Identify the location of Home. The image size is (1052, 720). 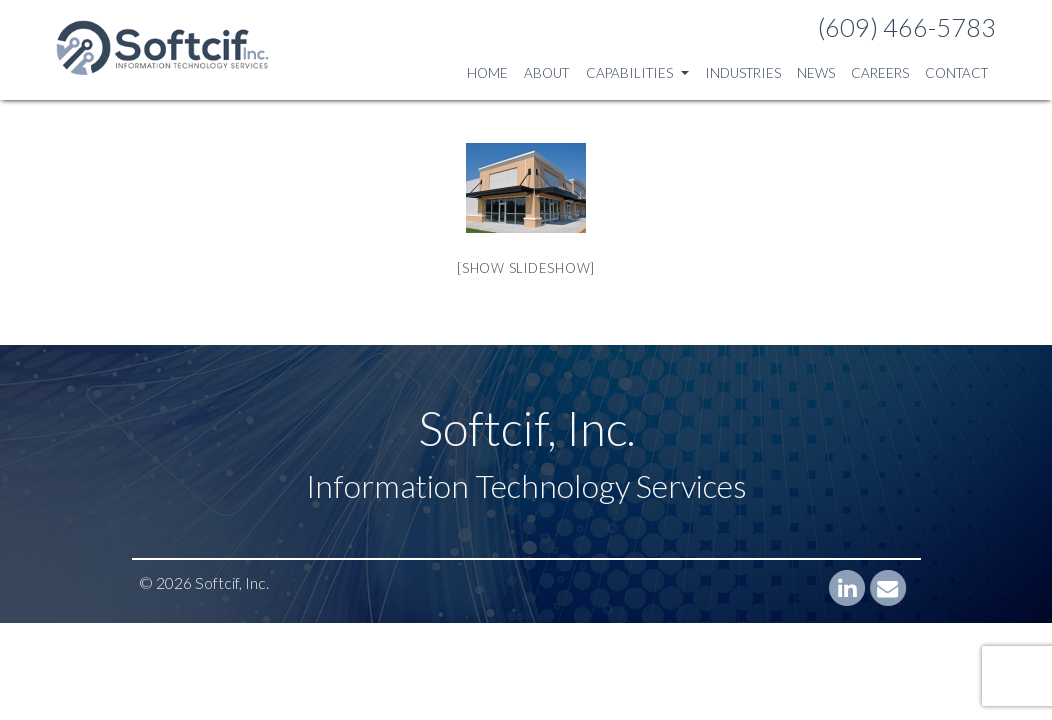
(487, 73).